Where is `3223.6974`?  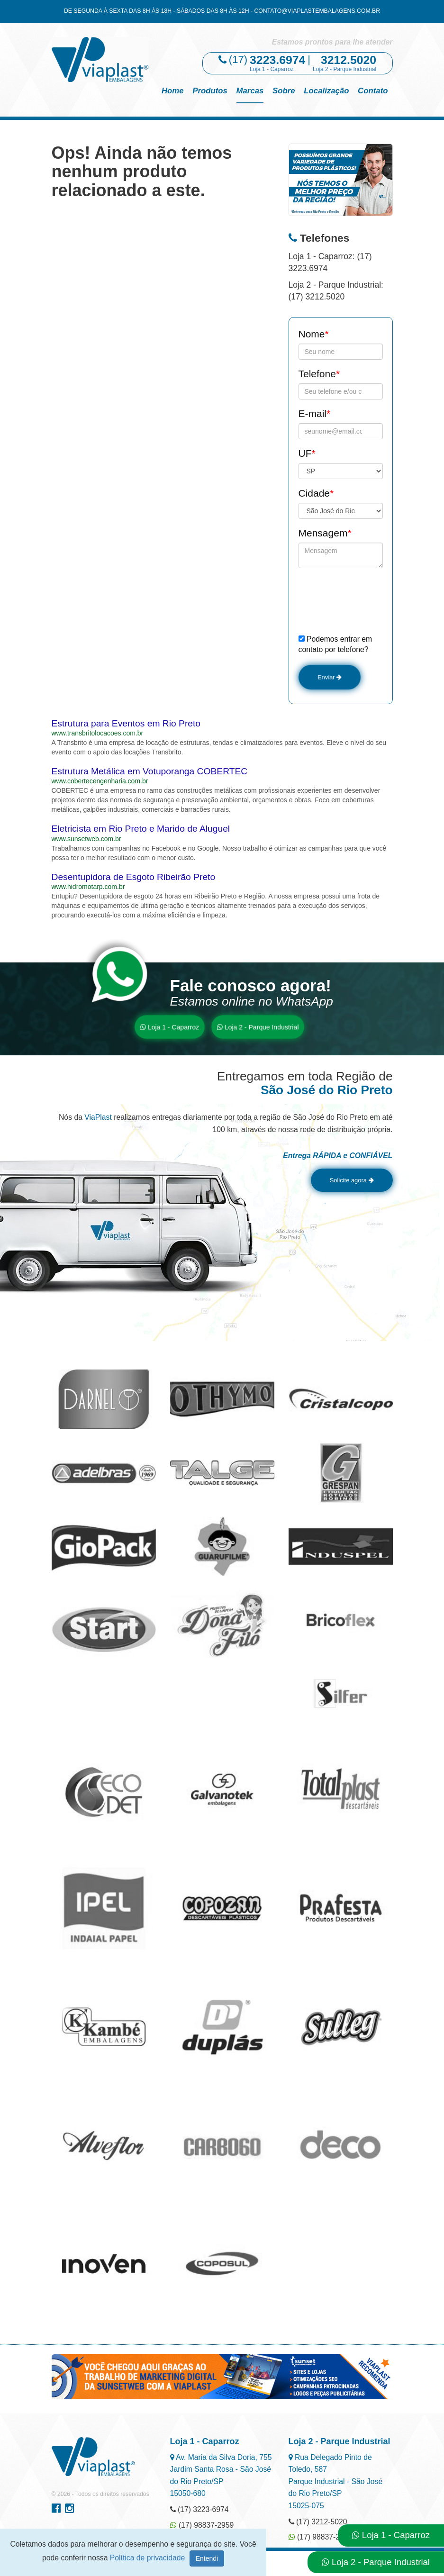
3223.6974 is located at coordinates (277, 60).